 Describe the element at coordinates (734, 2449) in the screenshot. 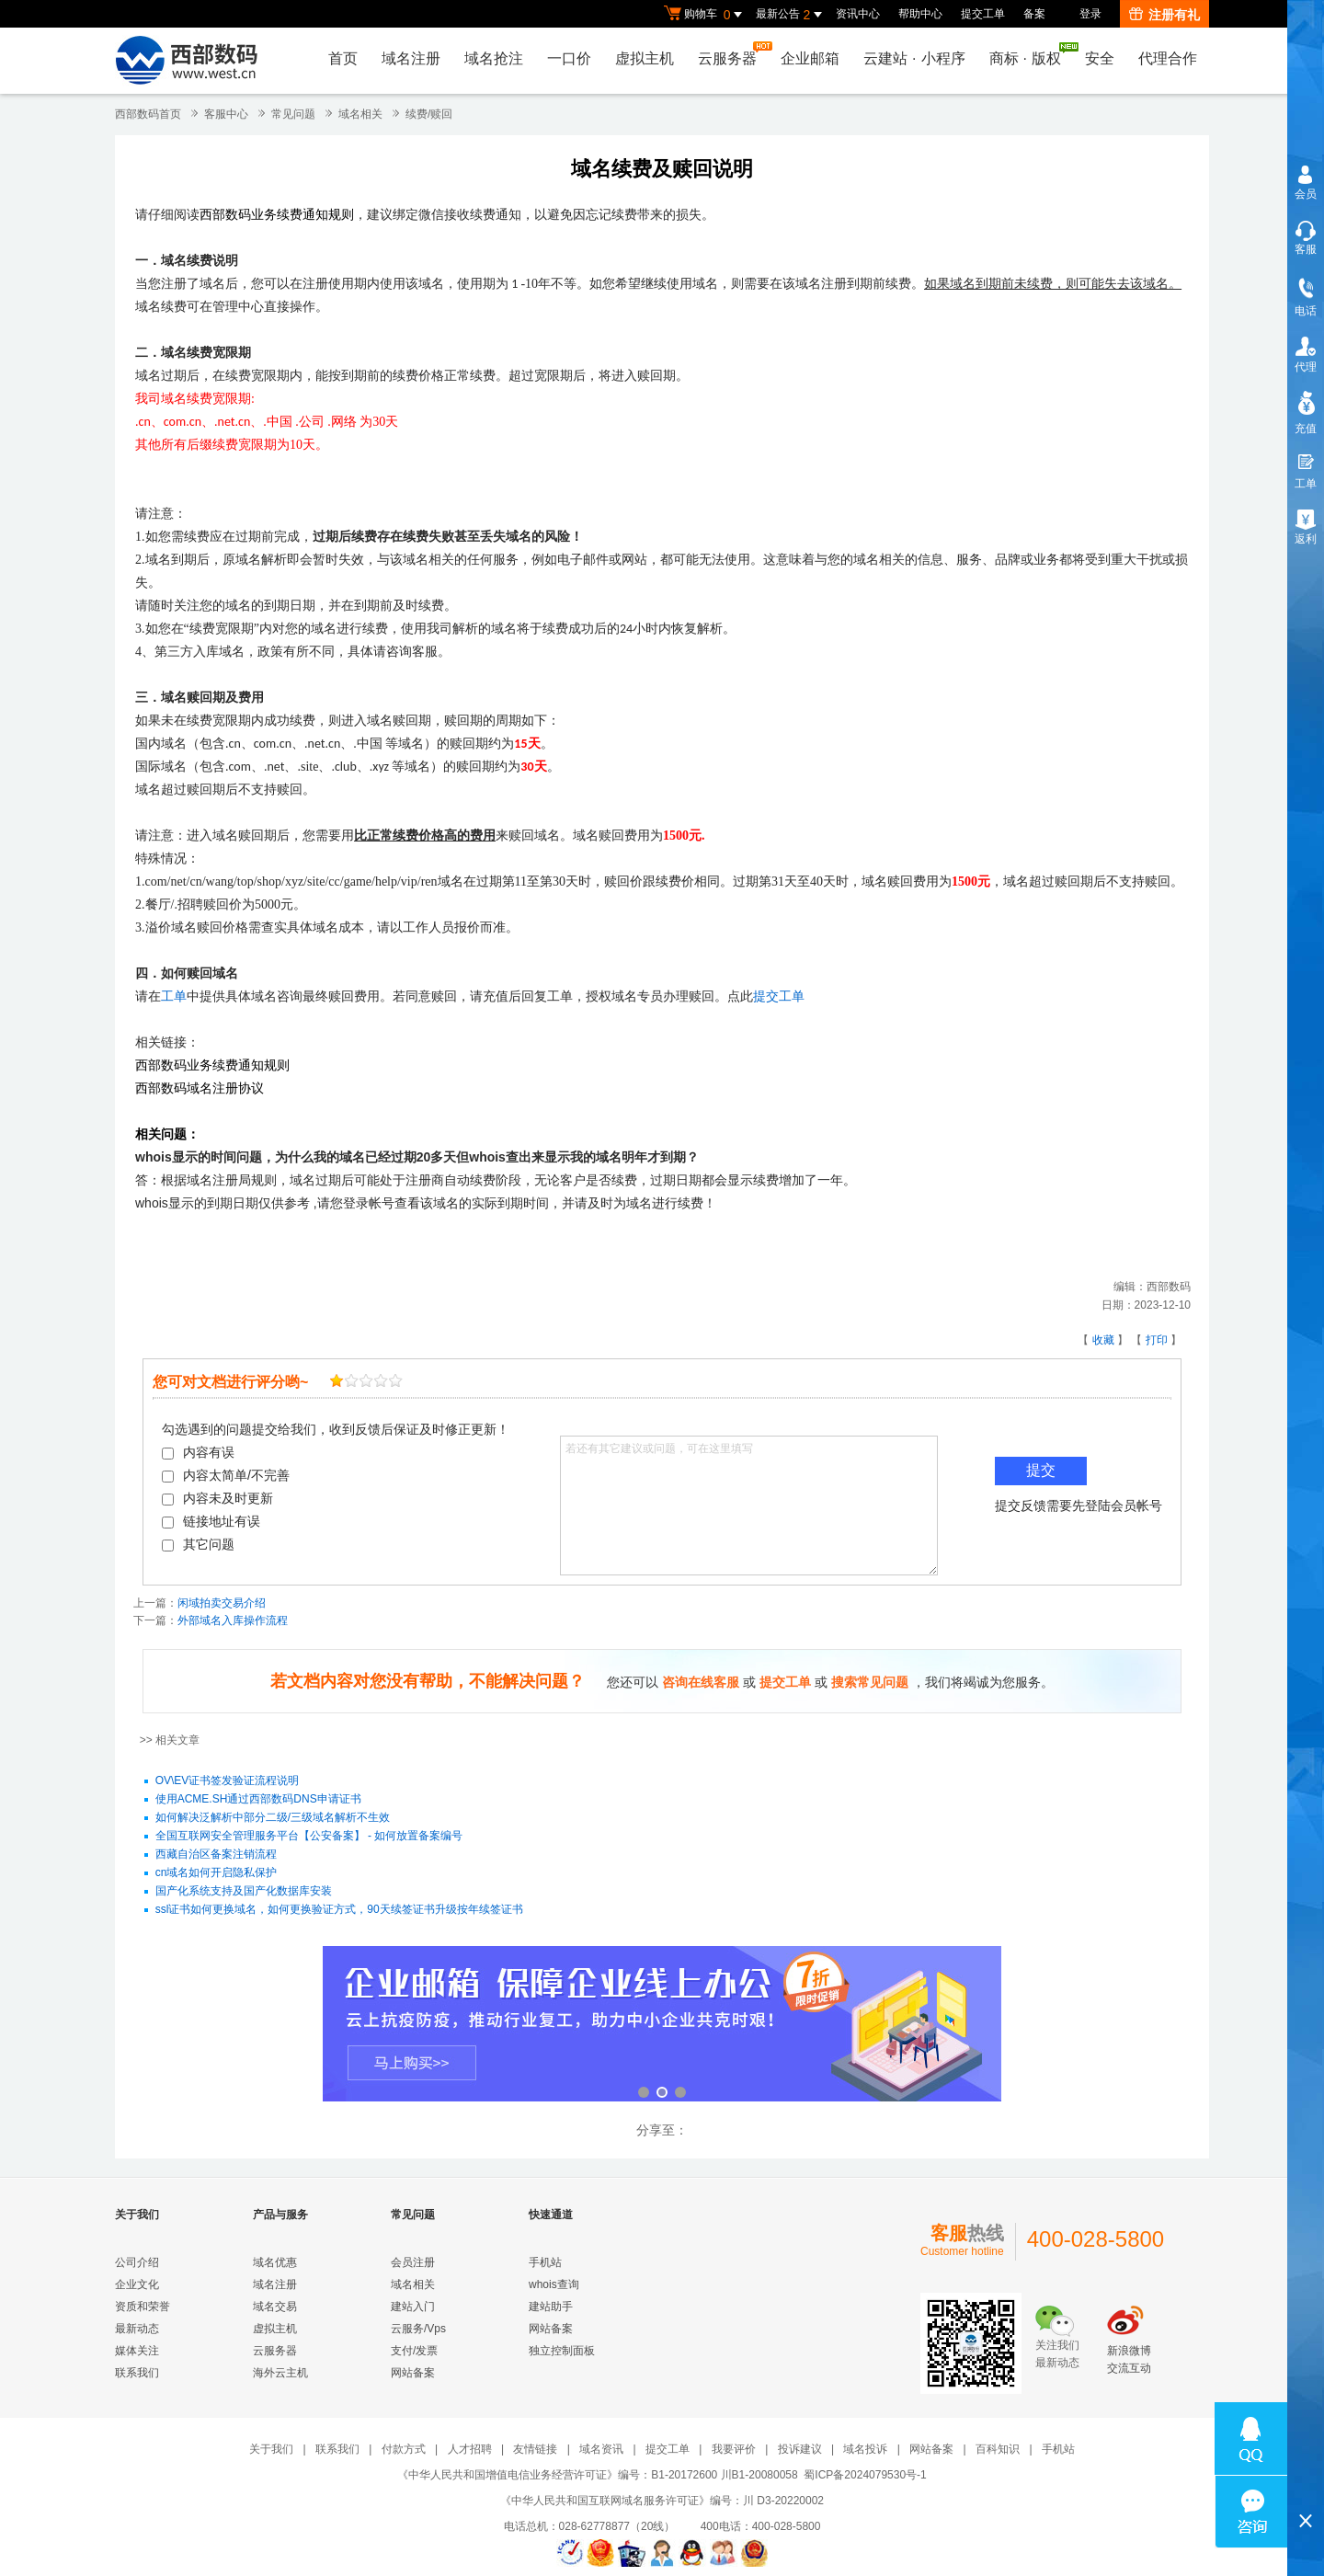

I see `我要评价` at that location.